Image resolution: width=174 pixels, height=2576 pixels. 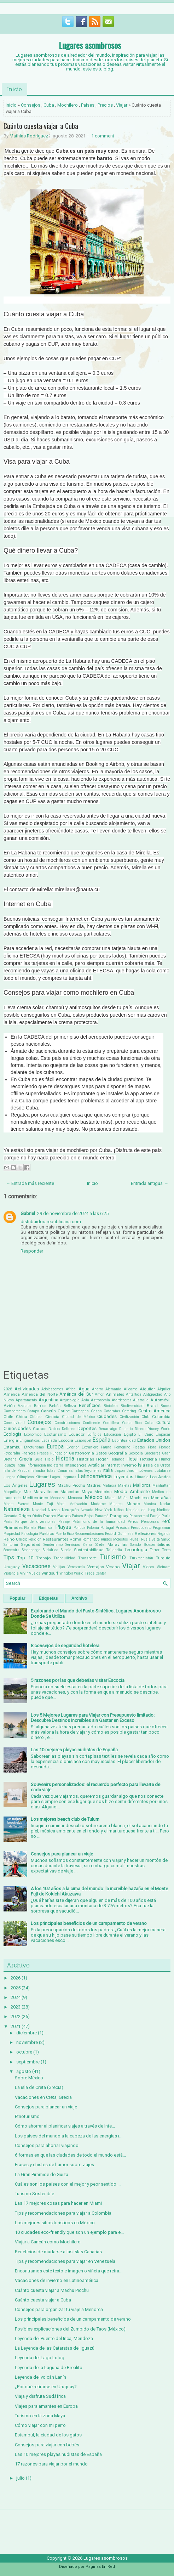 What do you see at coordinates (30, 1183) in the screenshot?
I see `← Entrada más reciente` at bounding box center [30, 1183].